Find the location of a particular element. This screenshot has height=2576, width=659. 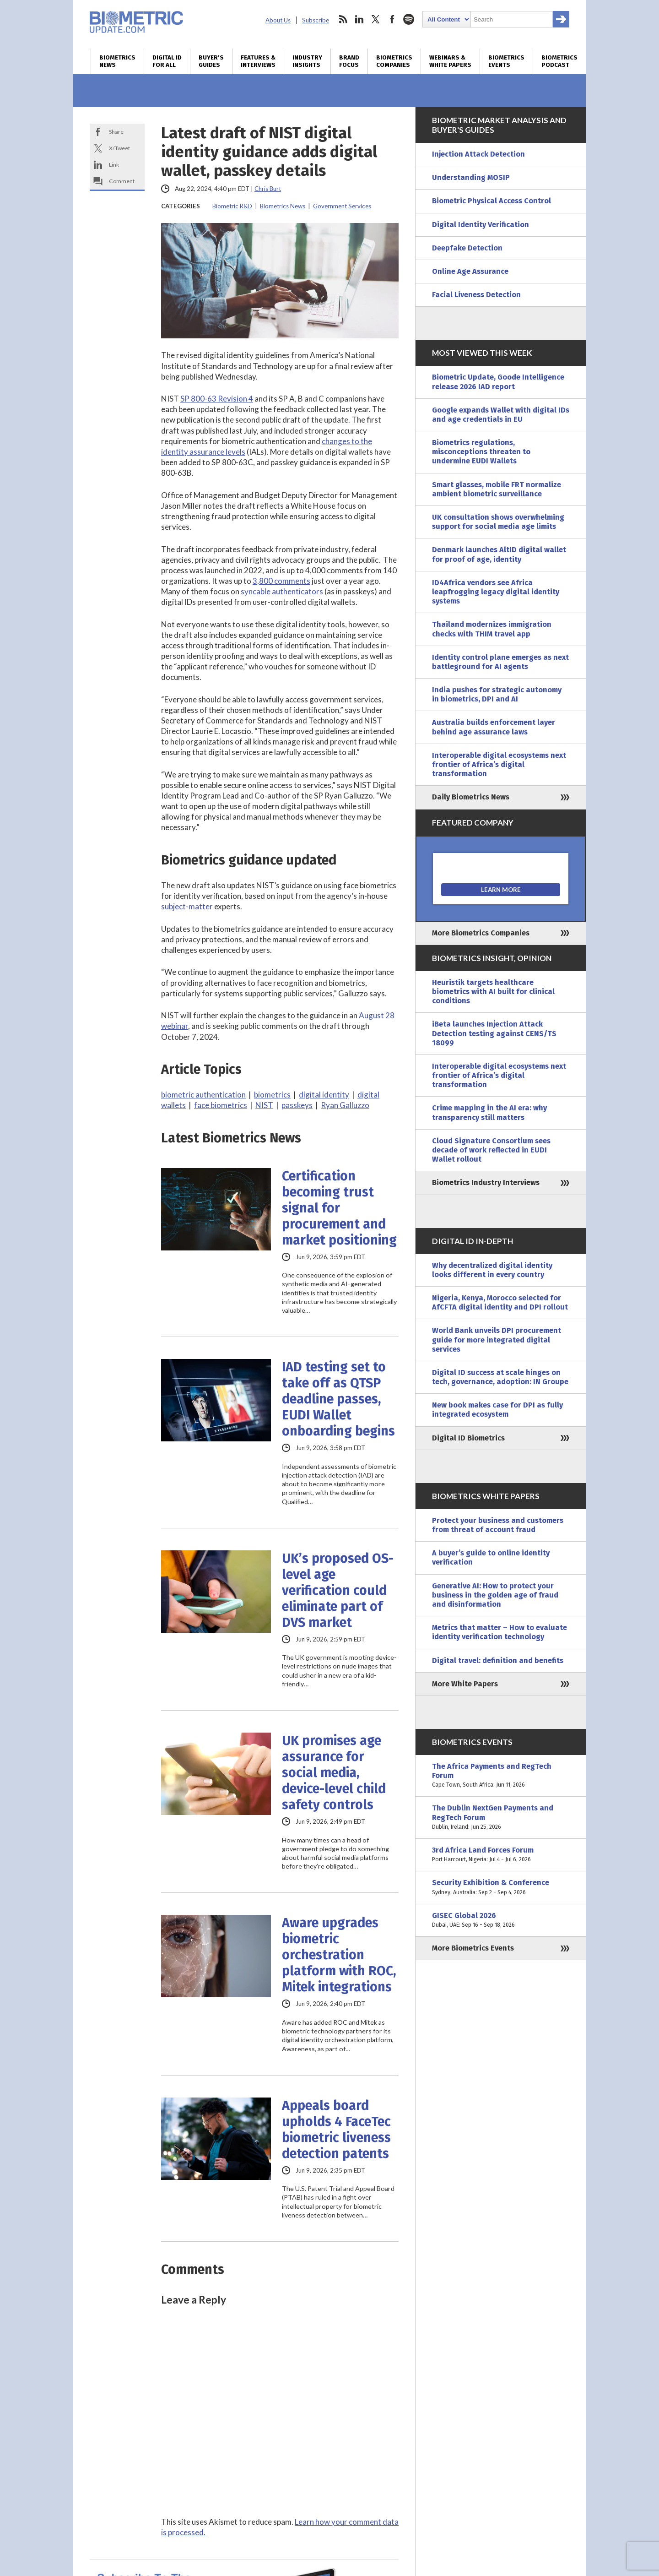

Protect your business and customers from threat of account fraud is located at coordinates (497, 1525).